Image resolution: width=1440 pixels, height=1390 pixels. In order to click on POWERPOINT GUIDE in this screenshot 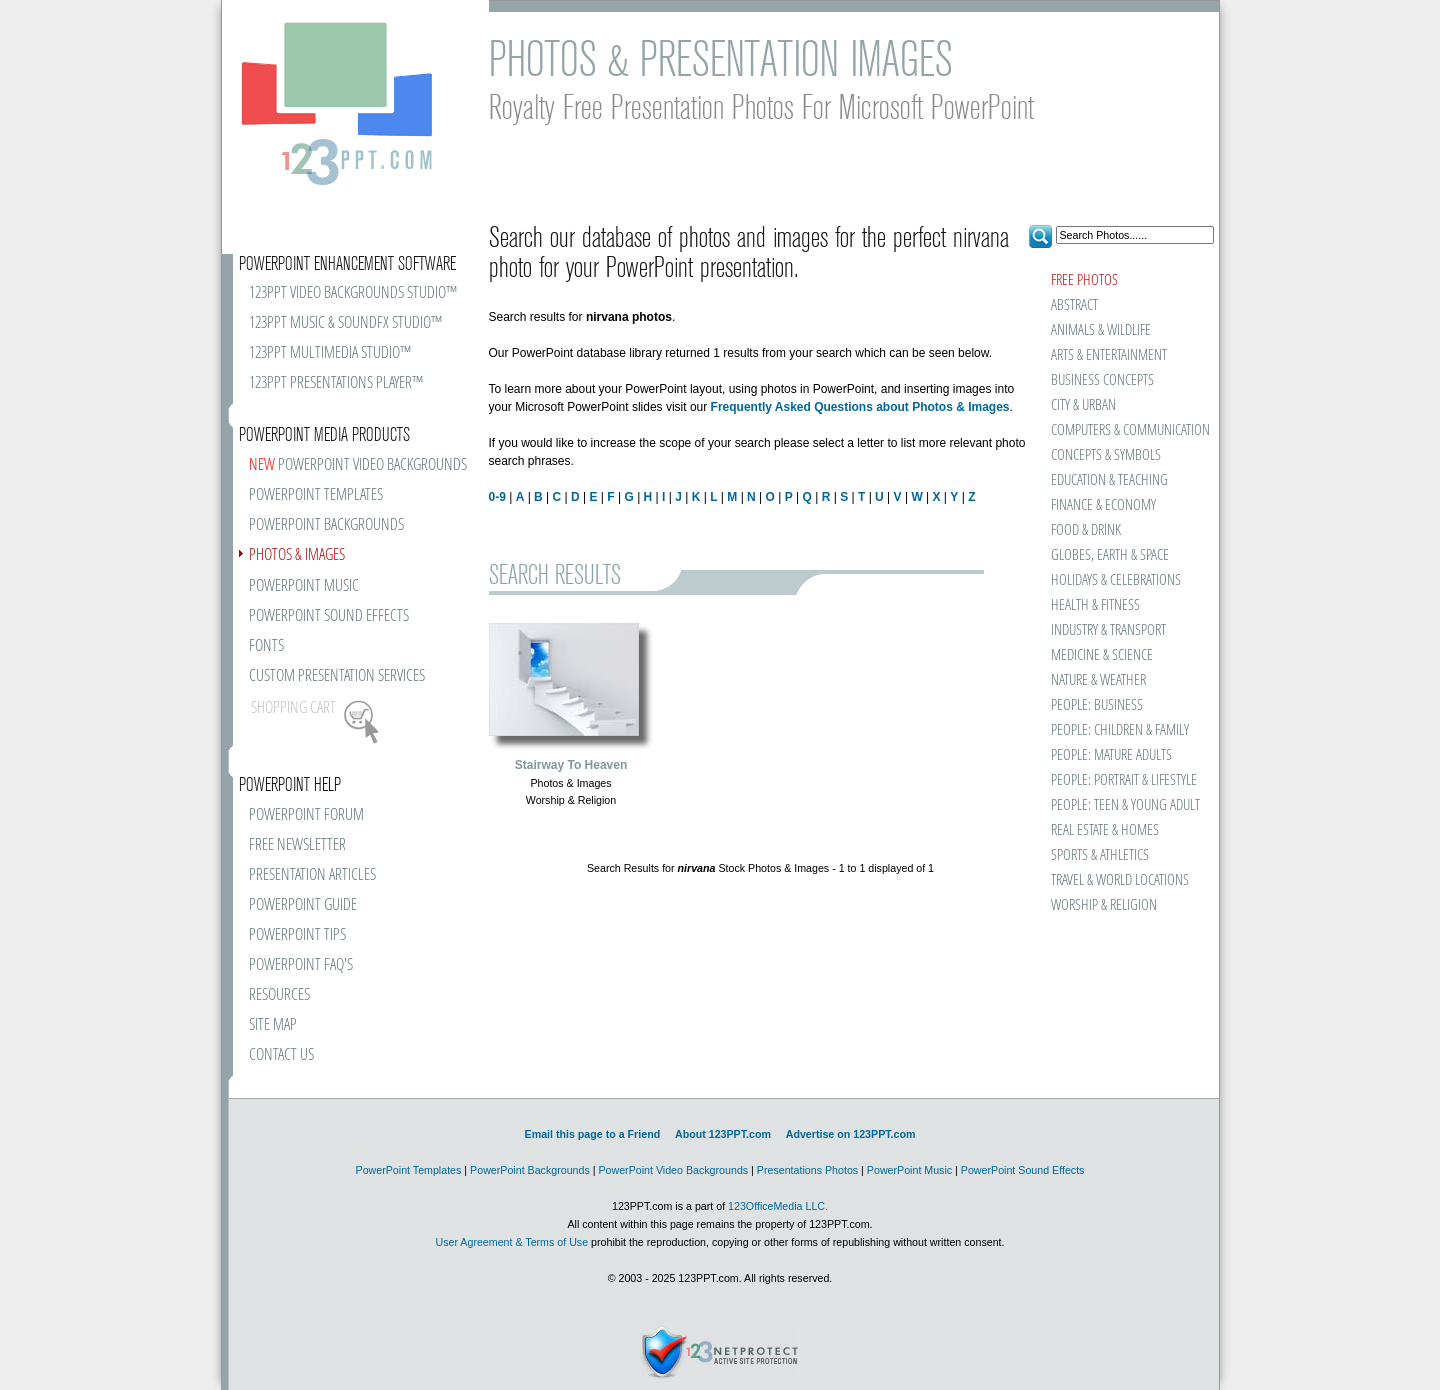, I will do `click(303, 905)`.